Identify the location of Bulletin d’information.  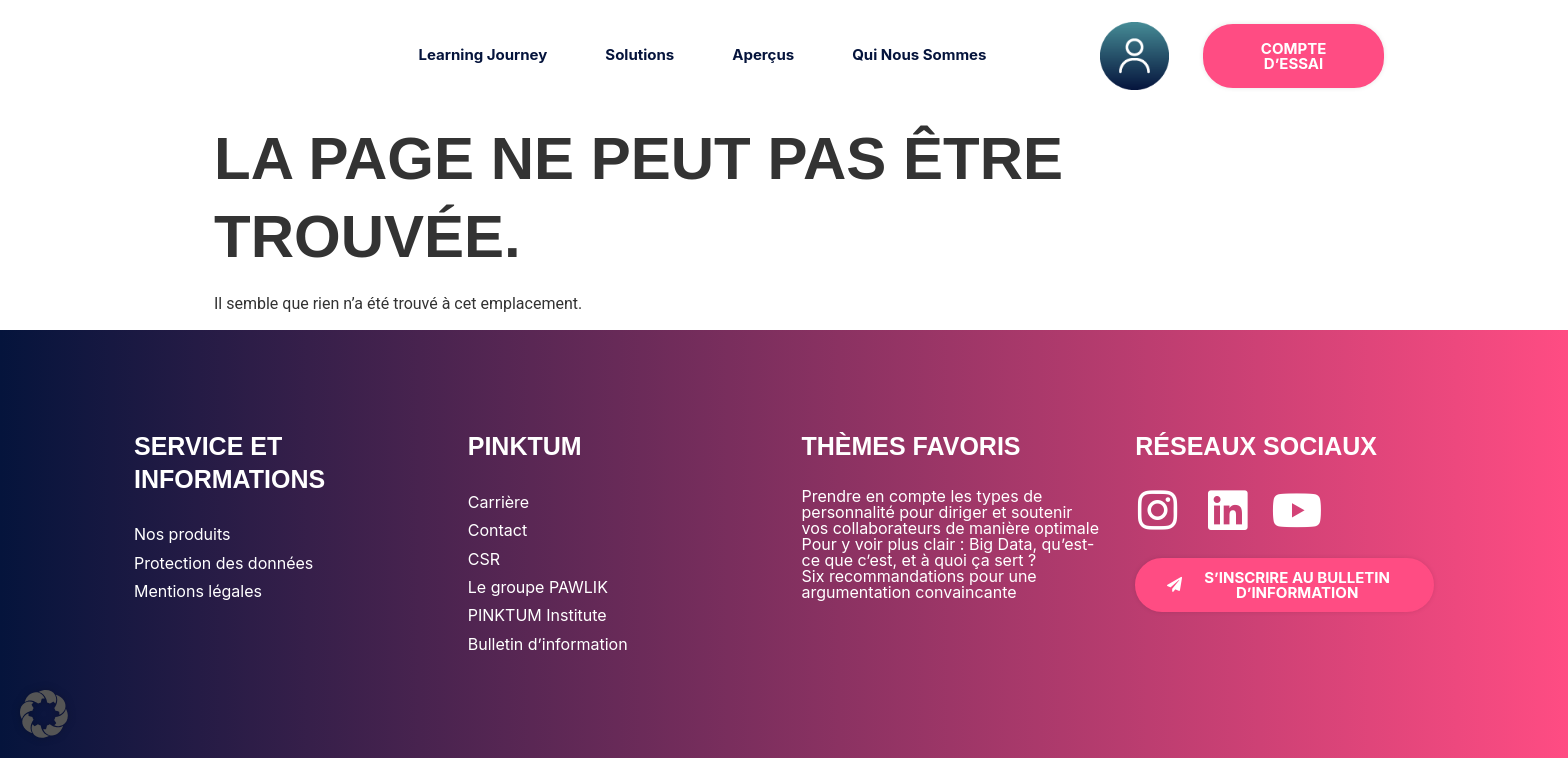
(548, 644).